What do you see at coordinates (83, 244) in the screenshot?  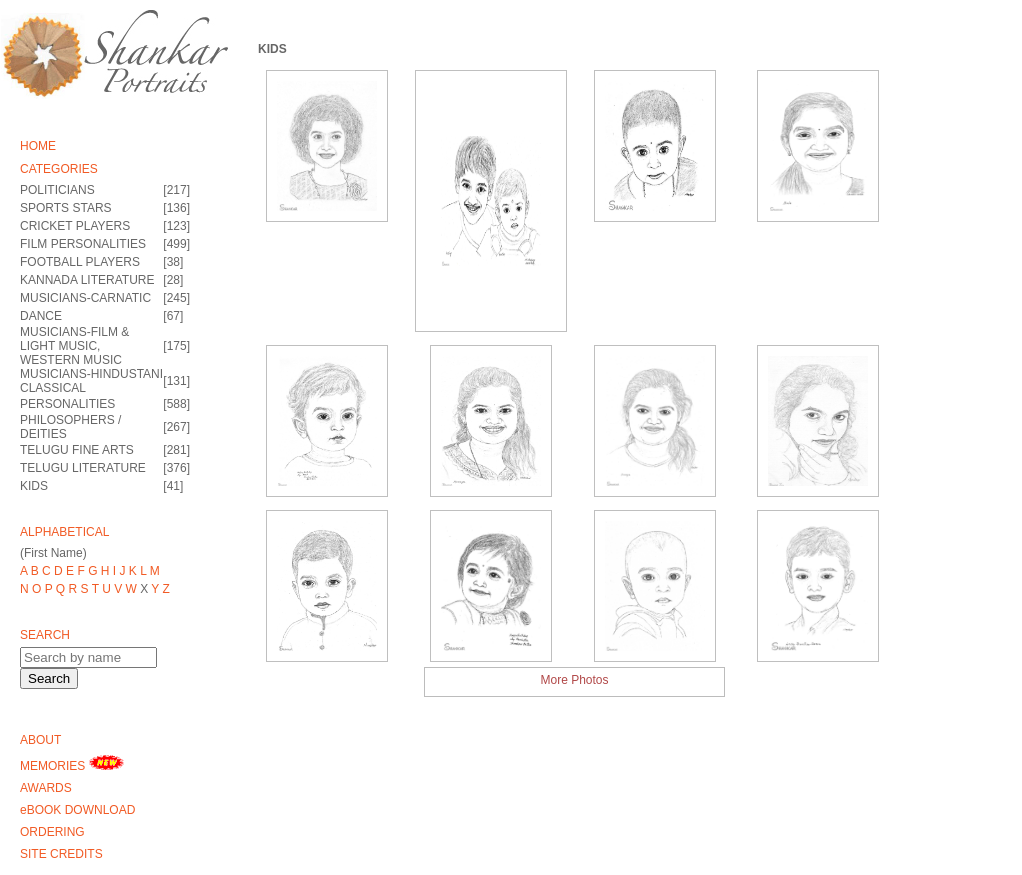 I see `FILM PERSONALITIES` at bounding box center [83, 244].